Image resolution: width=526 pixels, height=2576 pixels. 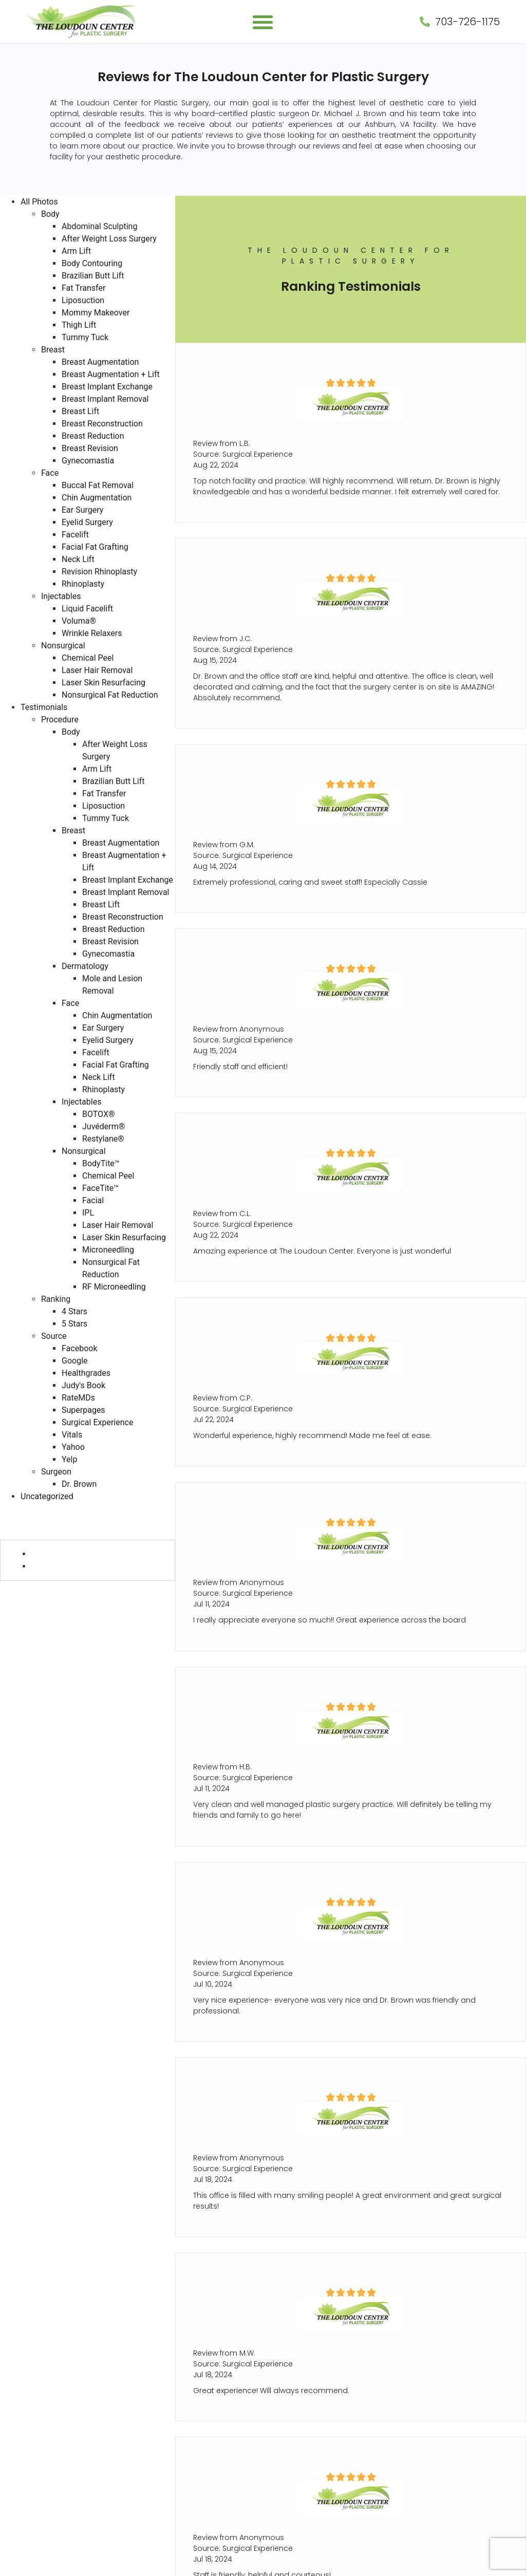 What do you see at coordinates (76, 251) in the screenshot?
I see `Arm Lift` at bounding box center [76, 251].